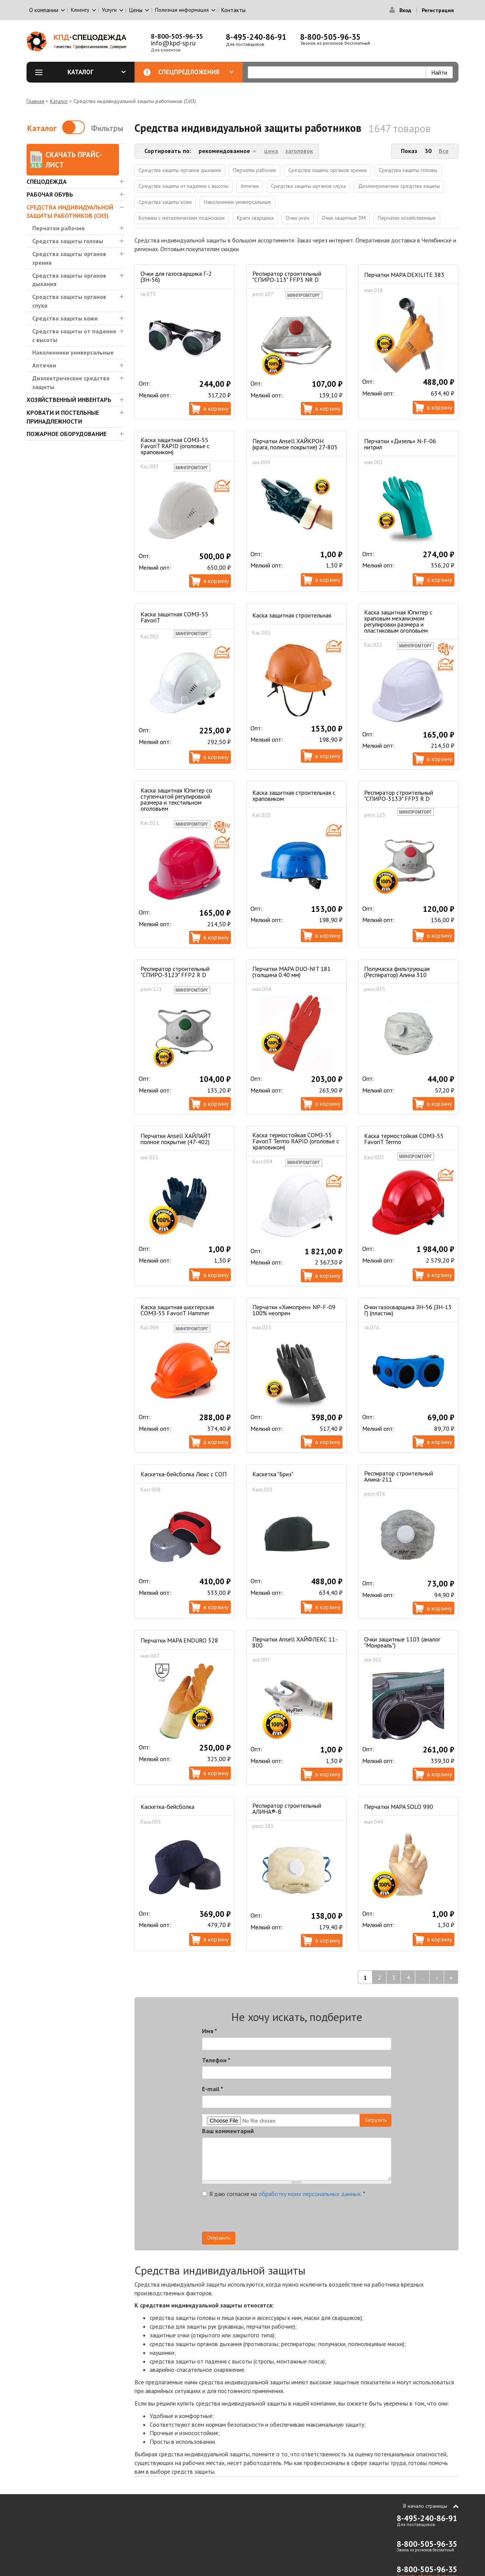  Describe the element at coordinates (291, 615) in the screenshot. I see `Каска защитная строительная` at that location.